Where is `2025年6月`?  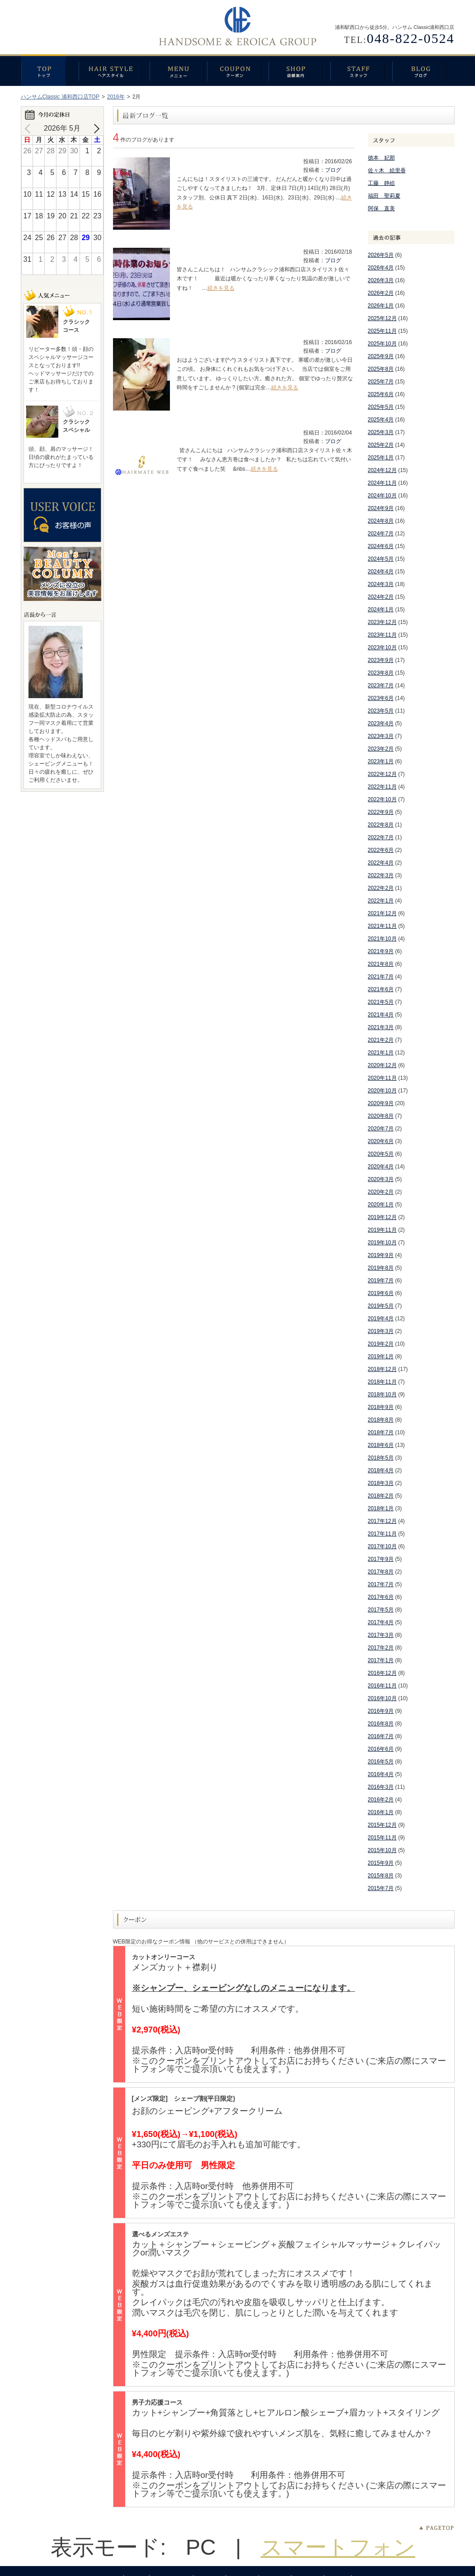 2025年6月 is located at coordinates (381, 394).